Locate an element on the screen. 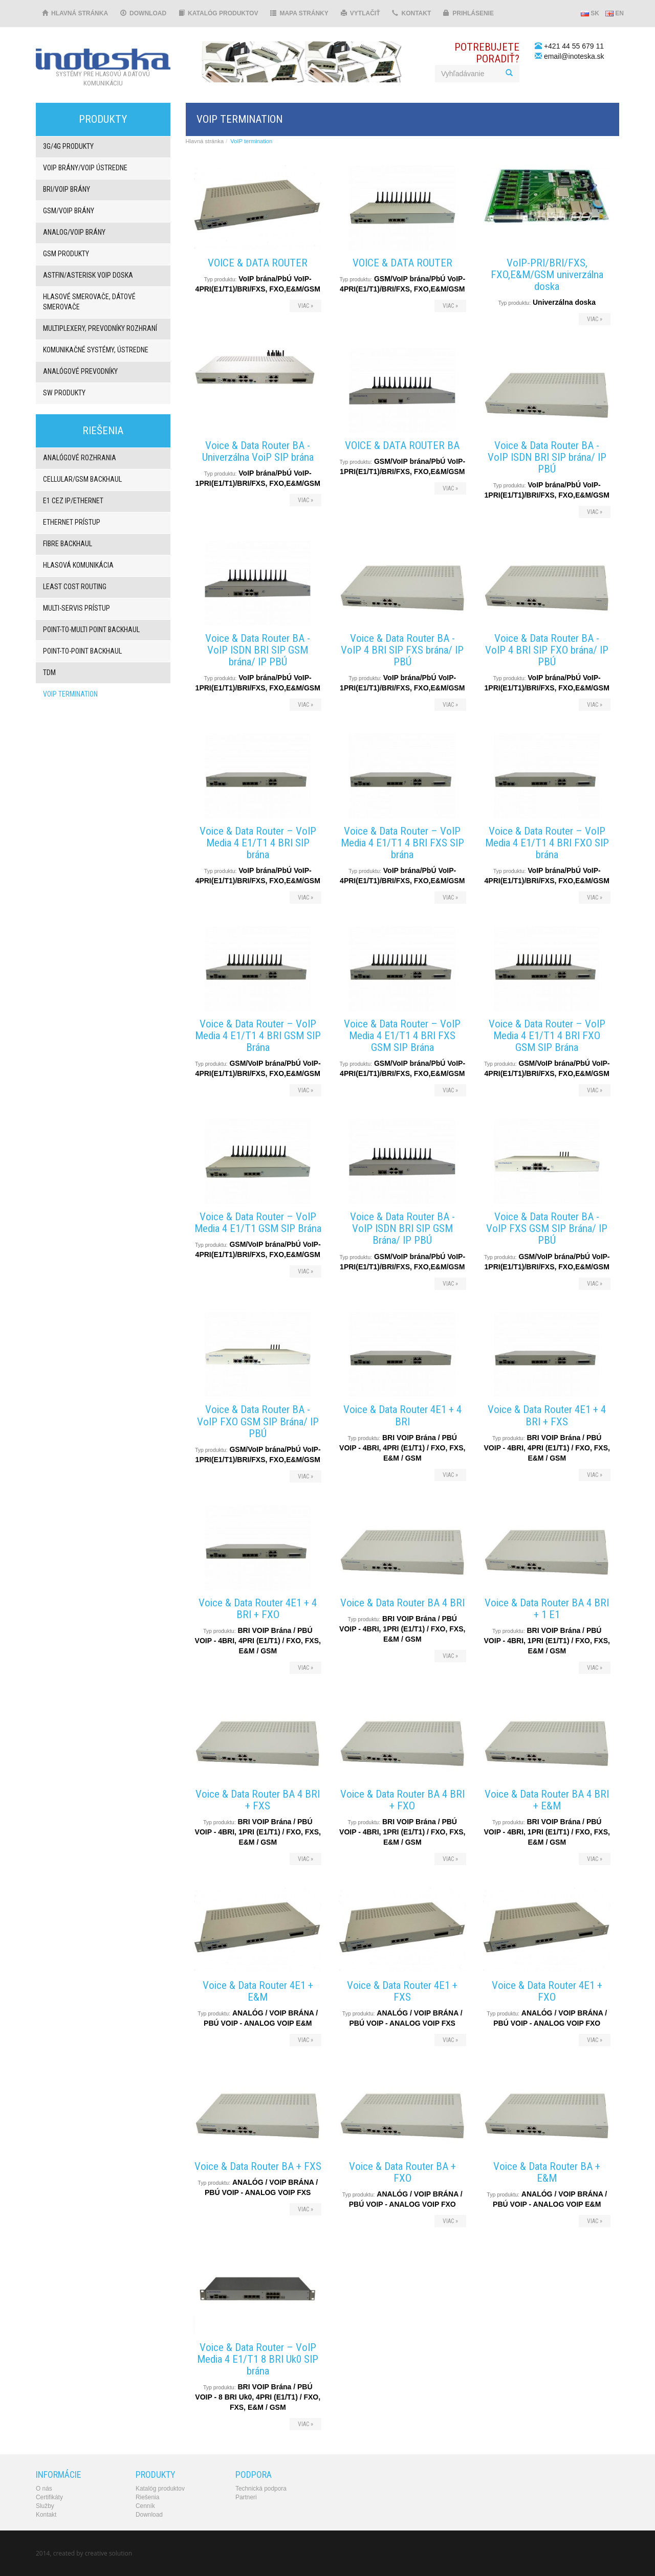 The image size is (655, 2576). Voice & Data Router 4E1 + 4 BRI + FXS is located at coordinates (547, 1415).